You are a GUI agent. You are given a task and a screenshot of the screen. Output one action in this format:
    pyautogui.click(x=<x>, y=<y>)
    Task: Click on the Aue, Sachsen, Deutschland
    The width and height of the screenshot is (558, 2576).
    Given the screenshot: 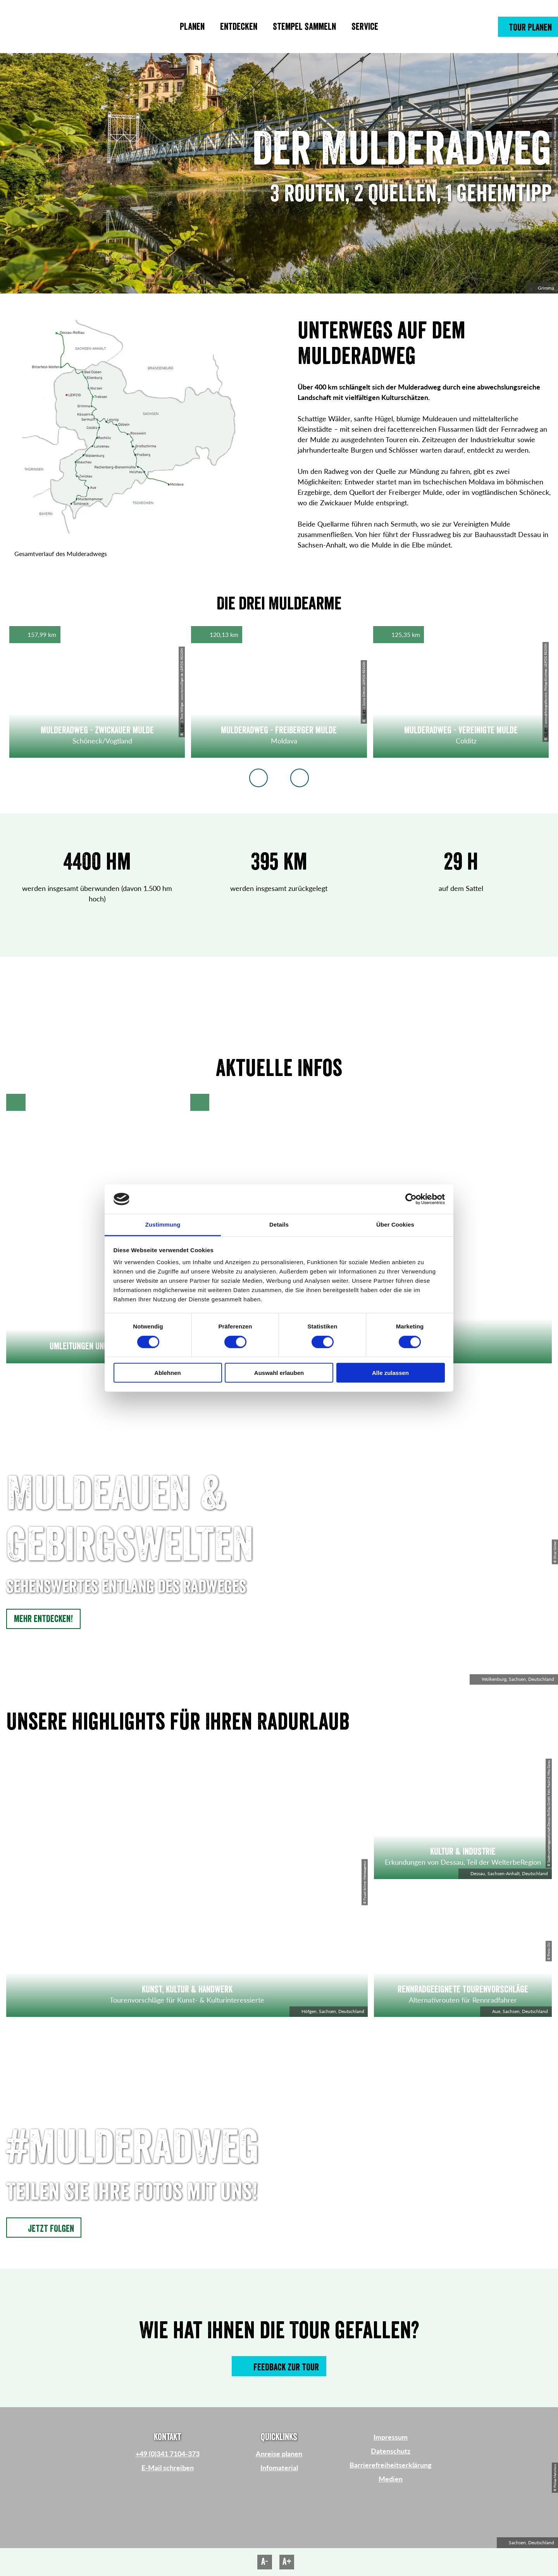 What is the action you would take?
    pyautogui.click(x=516, y=2011)
    